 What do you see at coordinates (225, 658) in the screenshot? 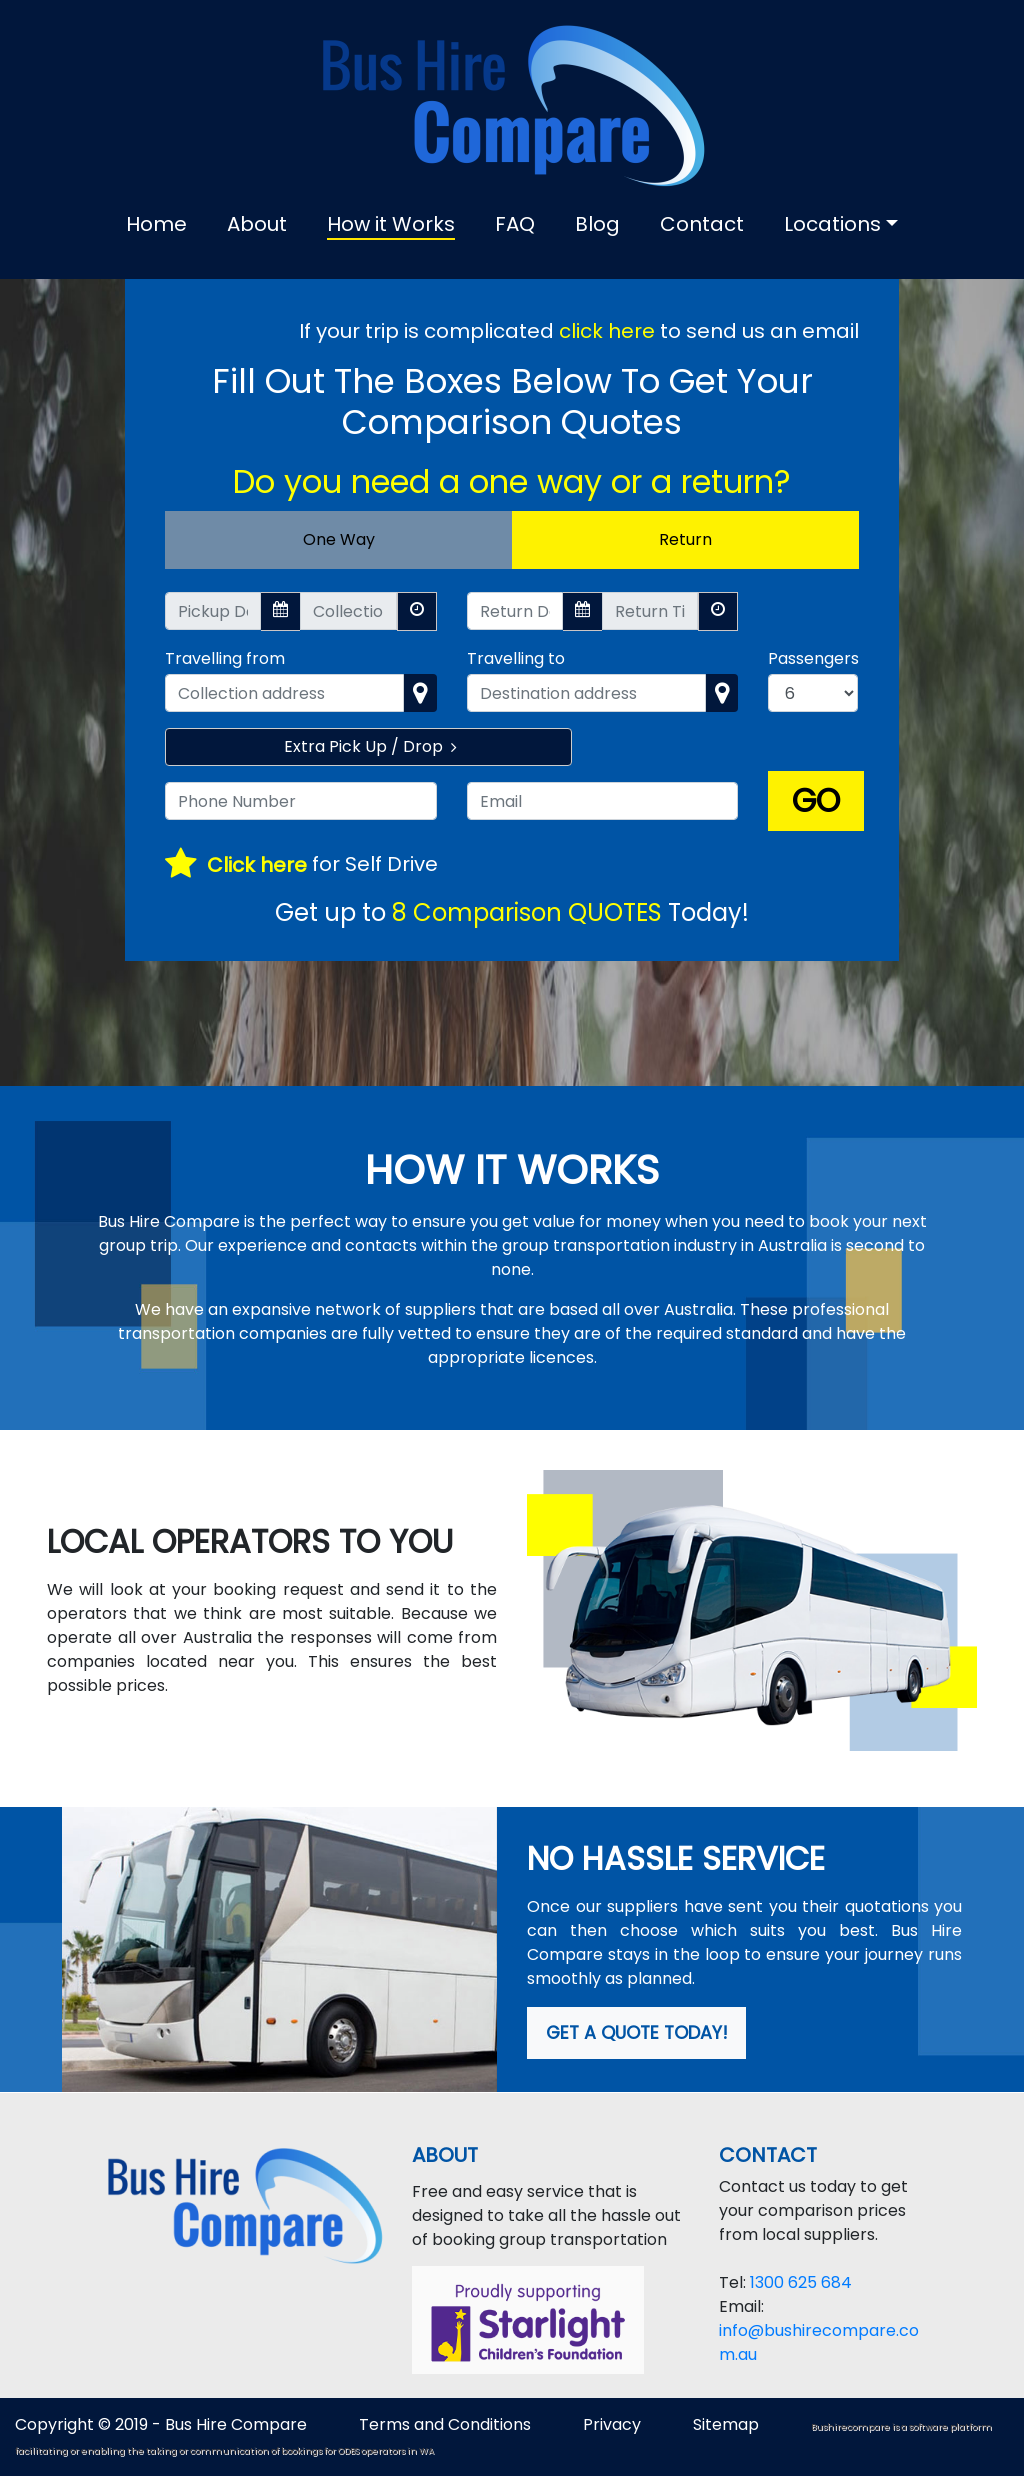
I see `Travelling from` at bounding box center [225, 658].